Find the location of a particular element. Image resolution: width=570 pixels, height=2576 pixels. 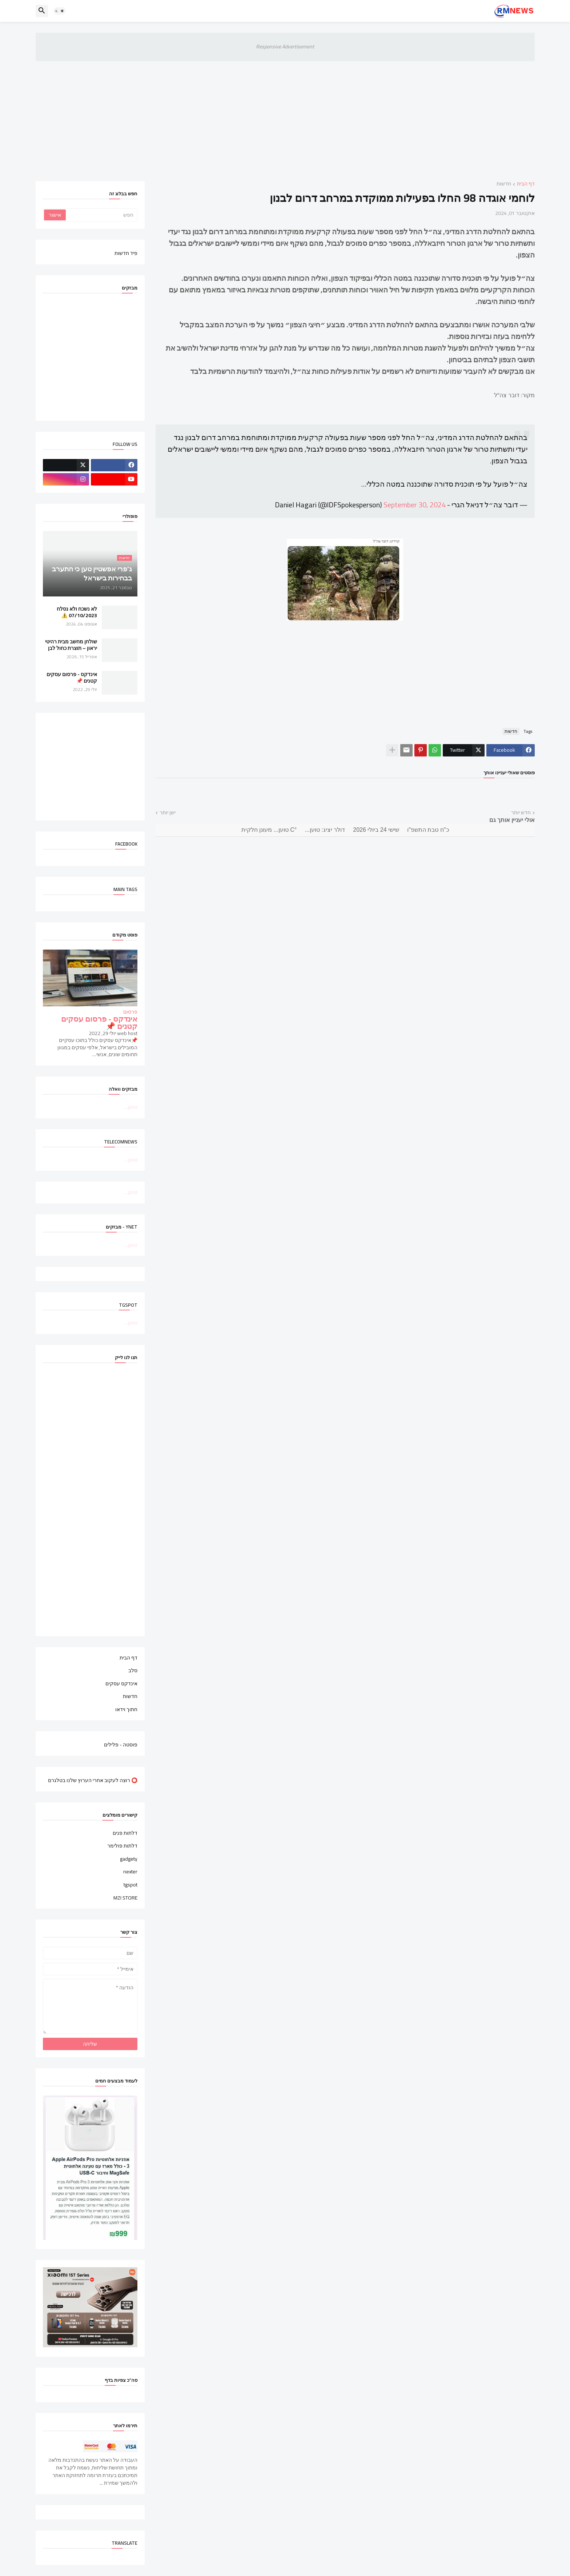

[button] is located at coordinates (59, 11).